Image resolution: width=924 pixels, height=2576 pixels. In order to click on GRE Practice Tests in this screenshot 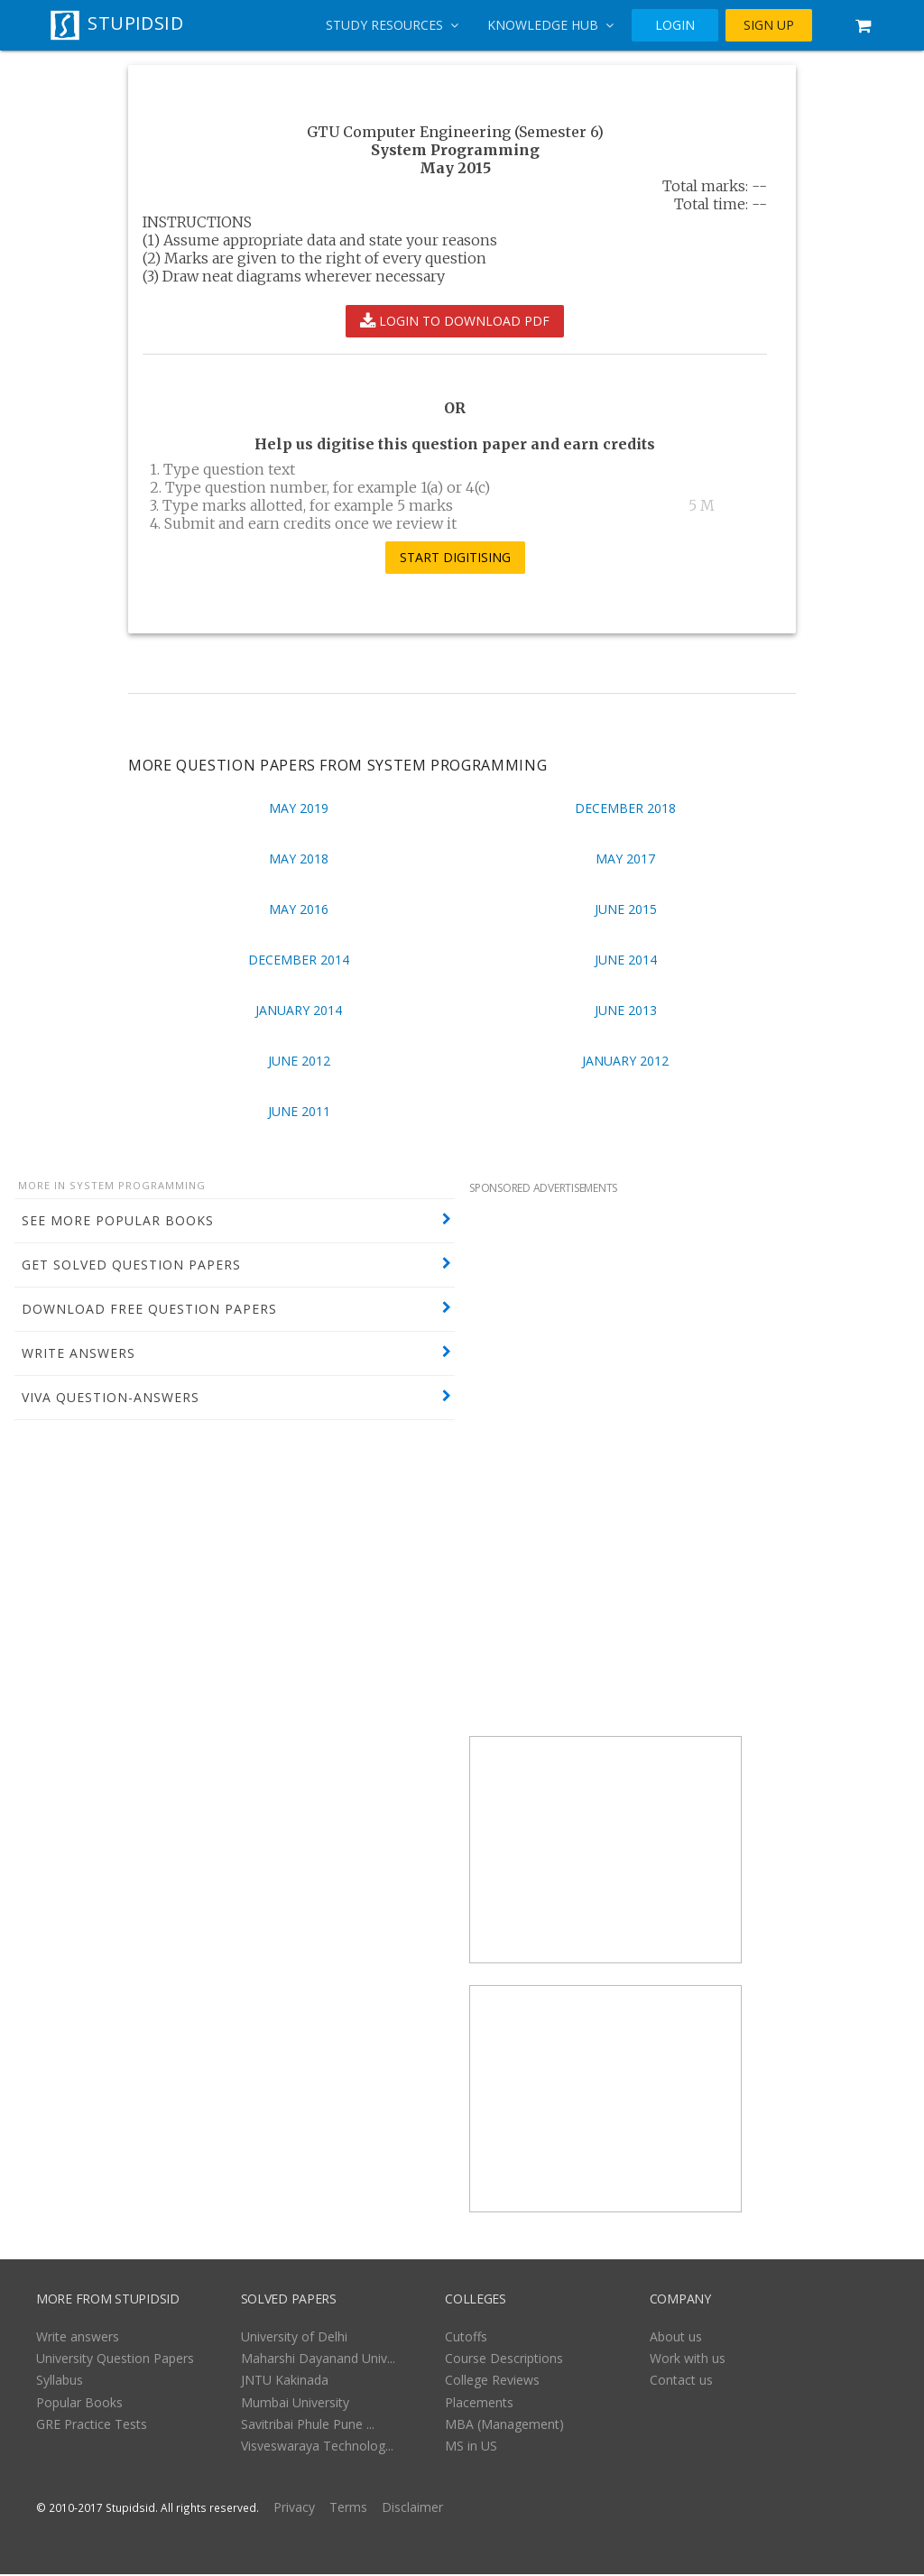, I will do `click(91, 2425)`.